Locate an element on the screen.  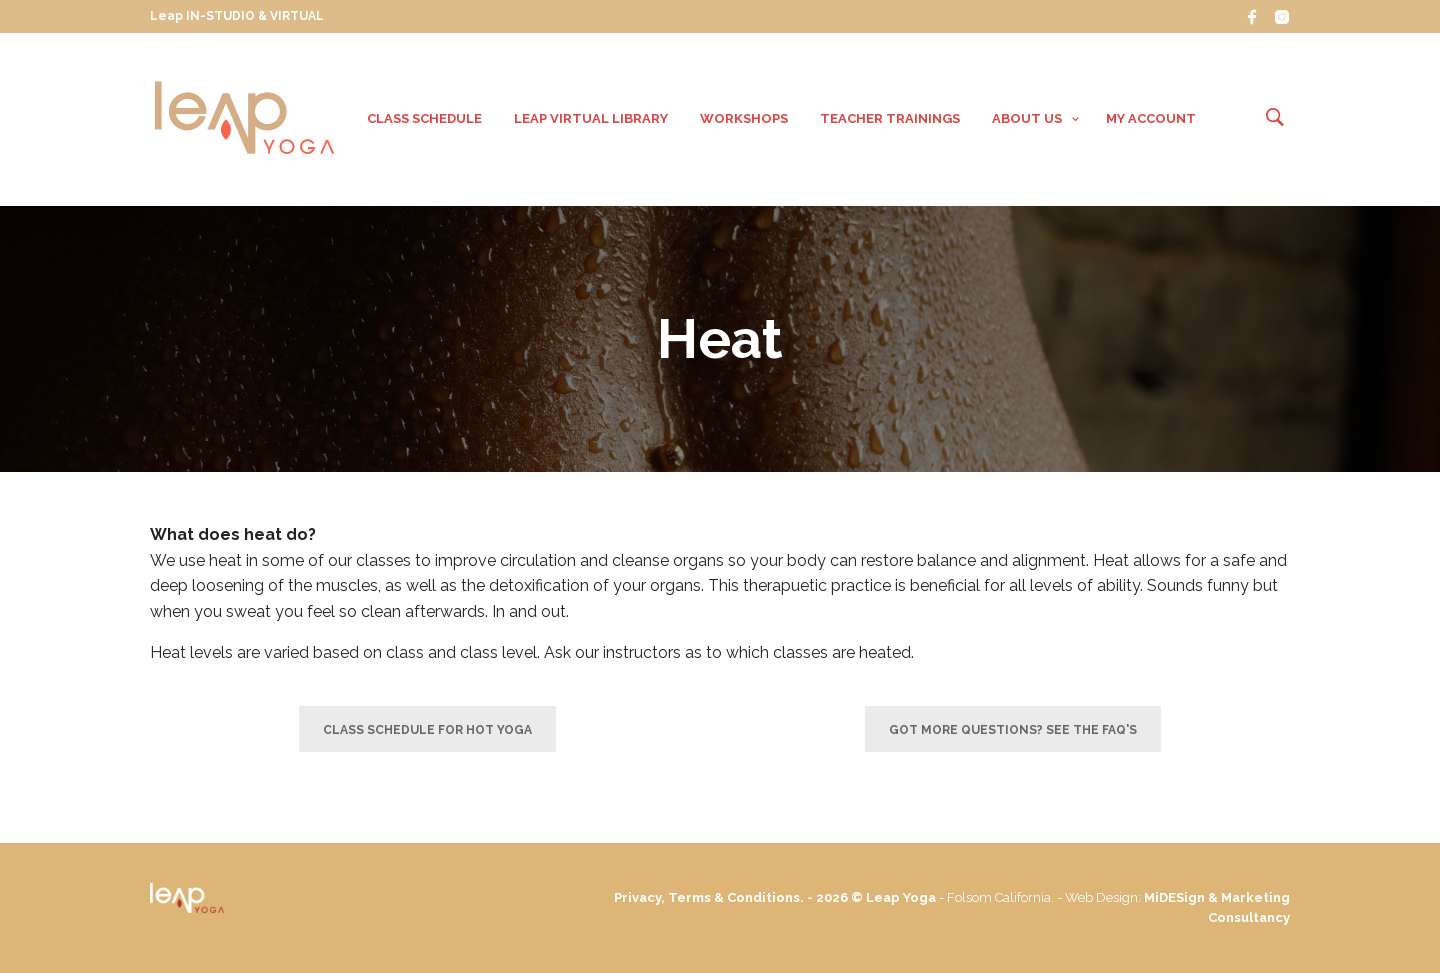
Class Schedule is located at coordinates (424, 118).